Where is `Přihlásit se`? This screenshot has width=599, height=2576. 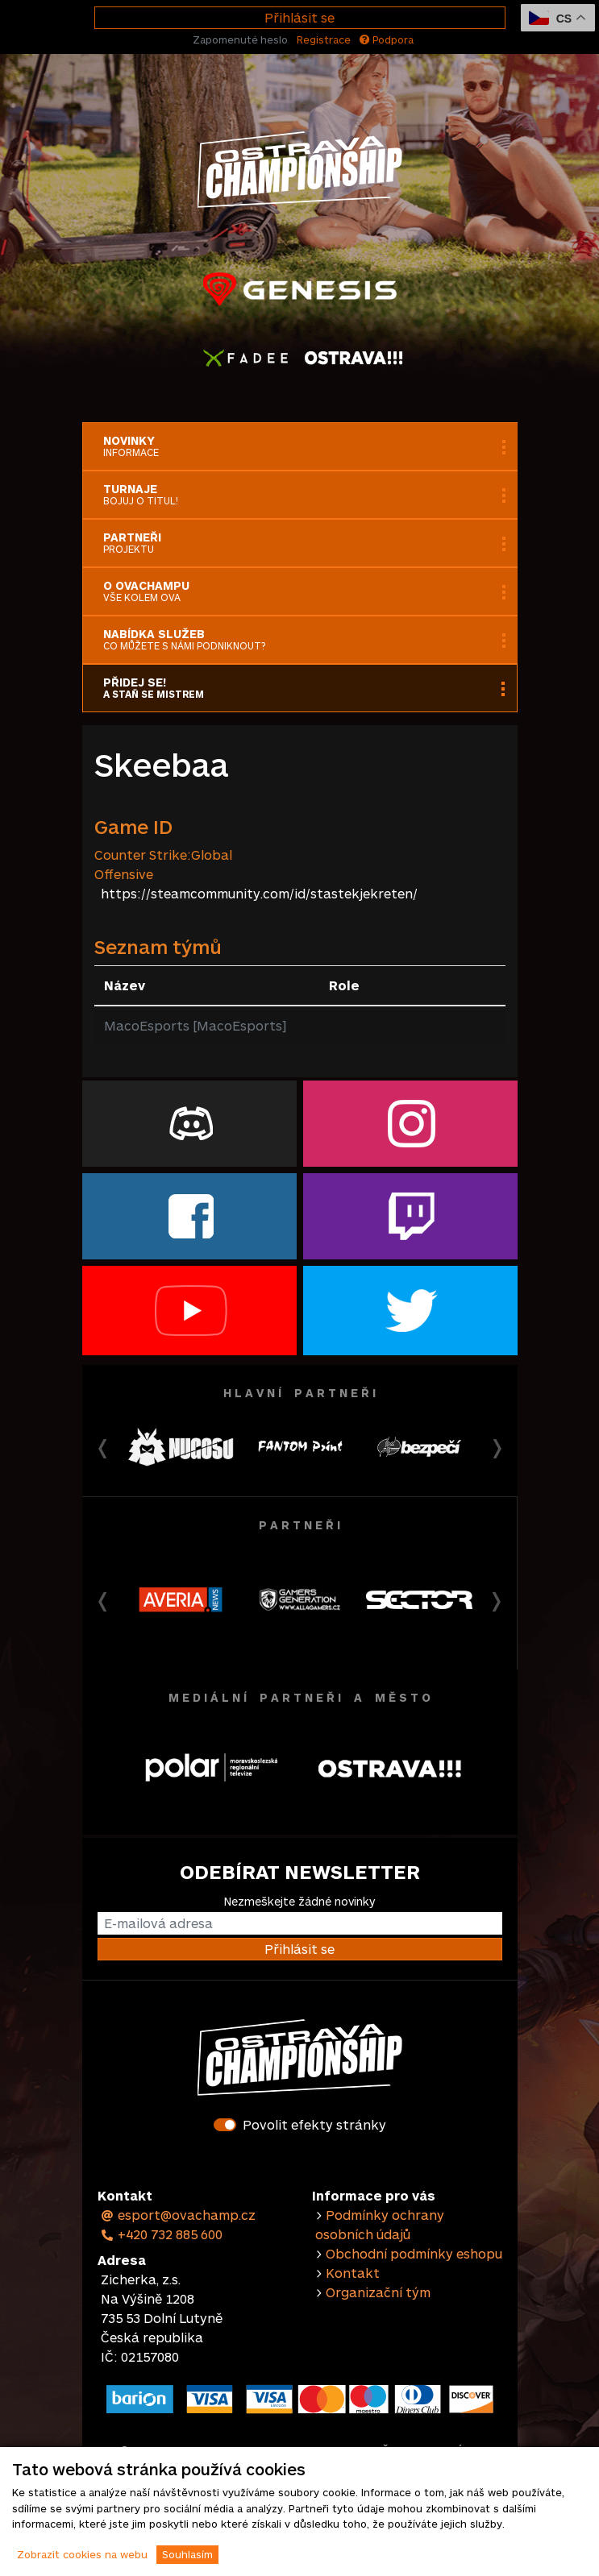
Přihlásit se is located at coordinates (299, 17).